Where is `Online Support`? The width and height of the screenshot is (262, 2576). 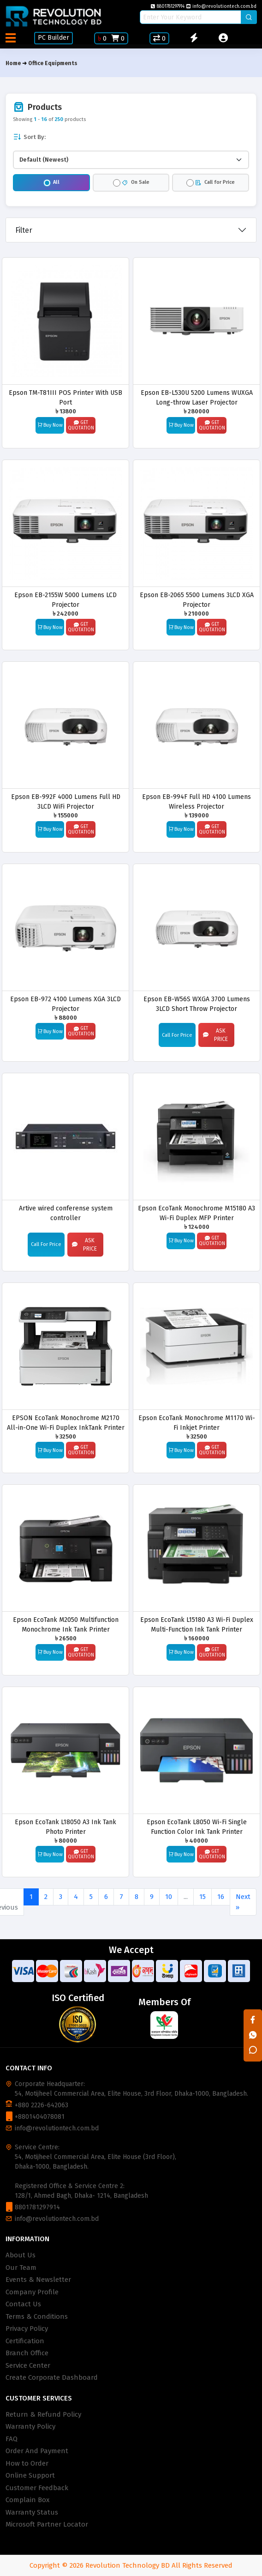
Online Support is located at coordinates (30, 2475).